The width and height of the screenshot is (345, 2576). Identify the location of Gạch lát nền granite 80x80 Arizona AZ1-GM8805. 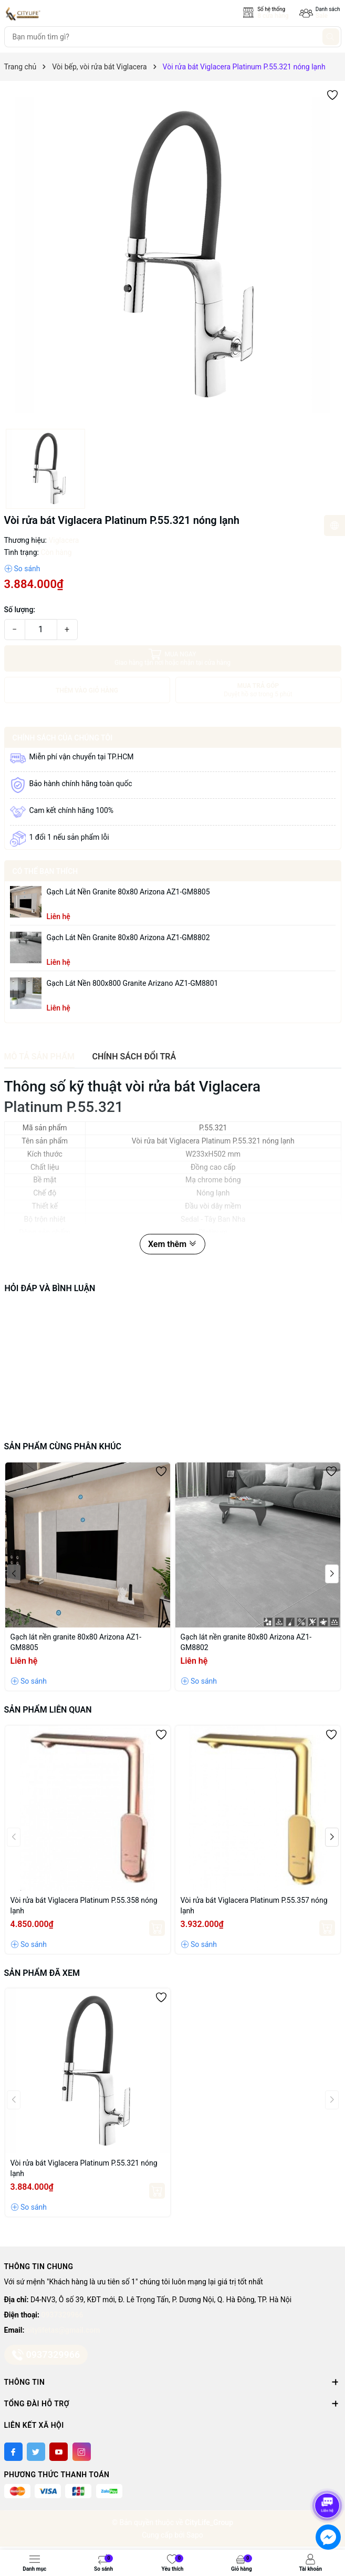
(128, 892).